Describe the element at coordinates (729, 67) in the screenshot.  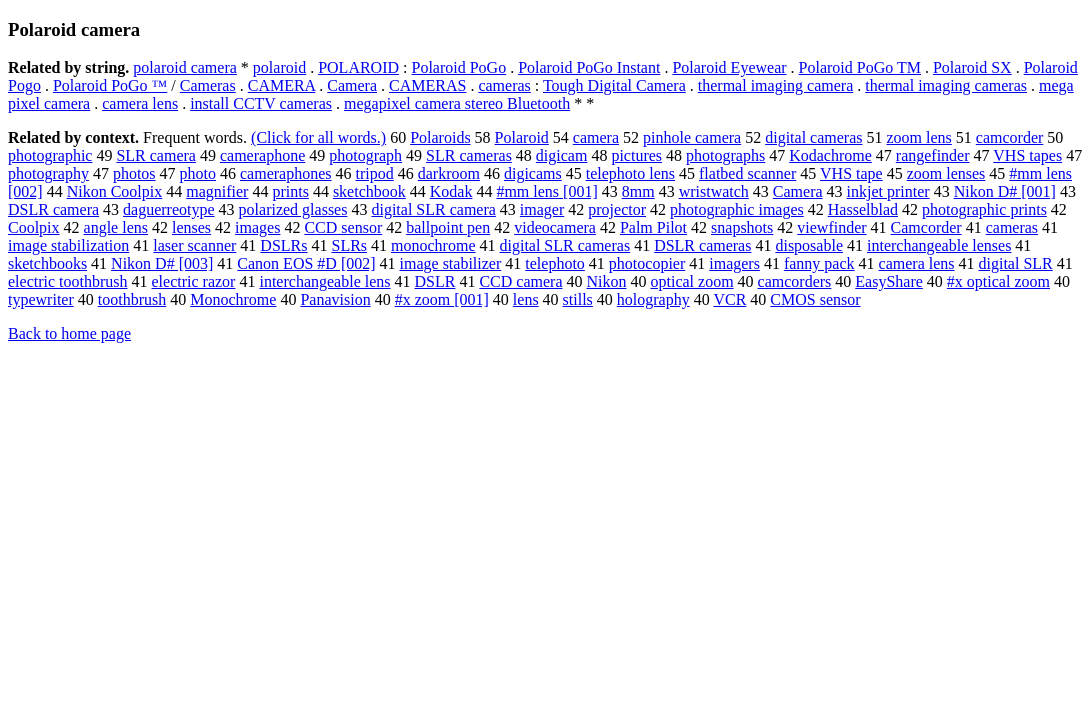
I see `Polaroid Eyewear` at that location.